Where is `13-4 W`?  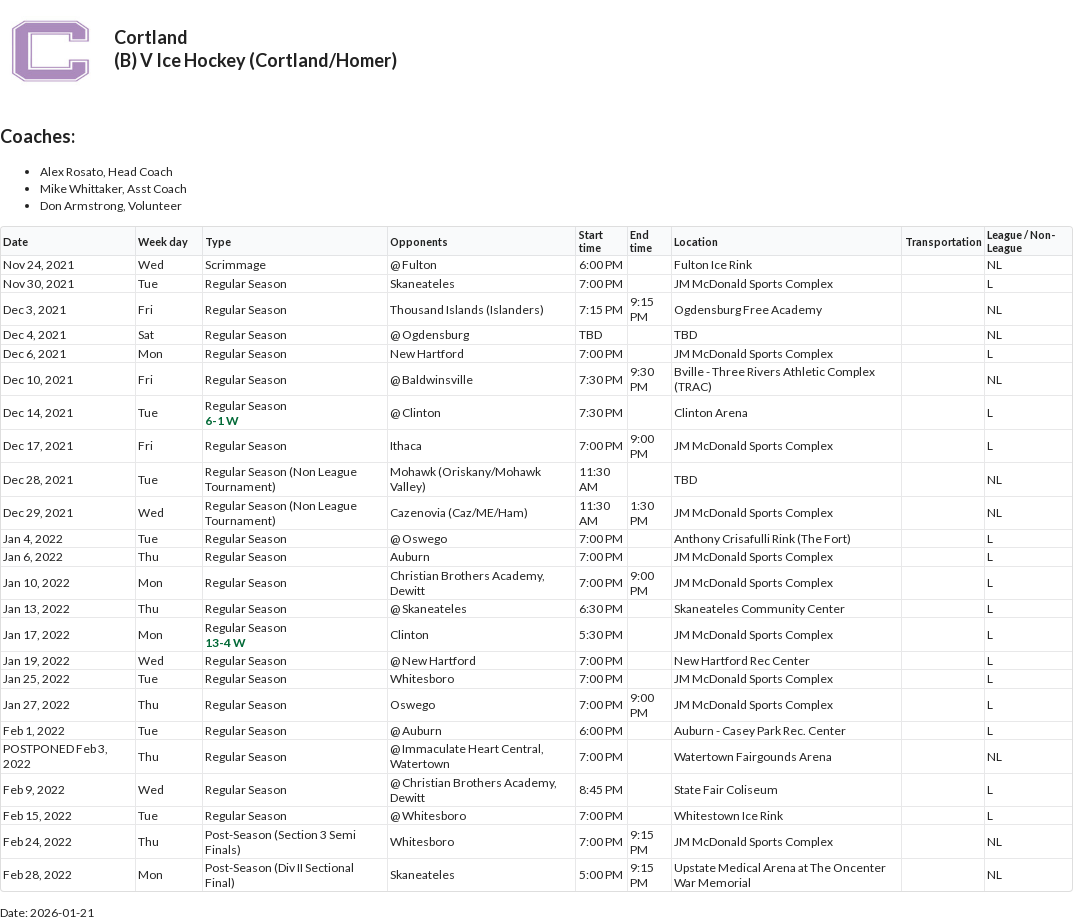
13-4 W is located at coordinates (225, 642).